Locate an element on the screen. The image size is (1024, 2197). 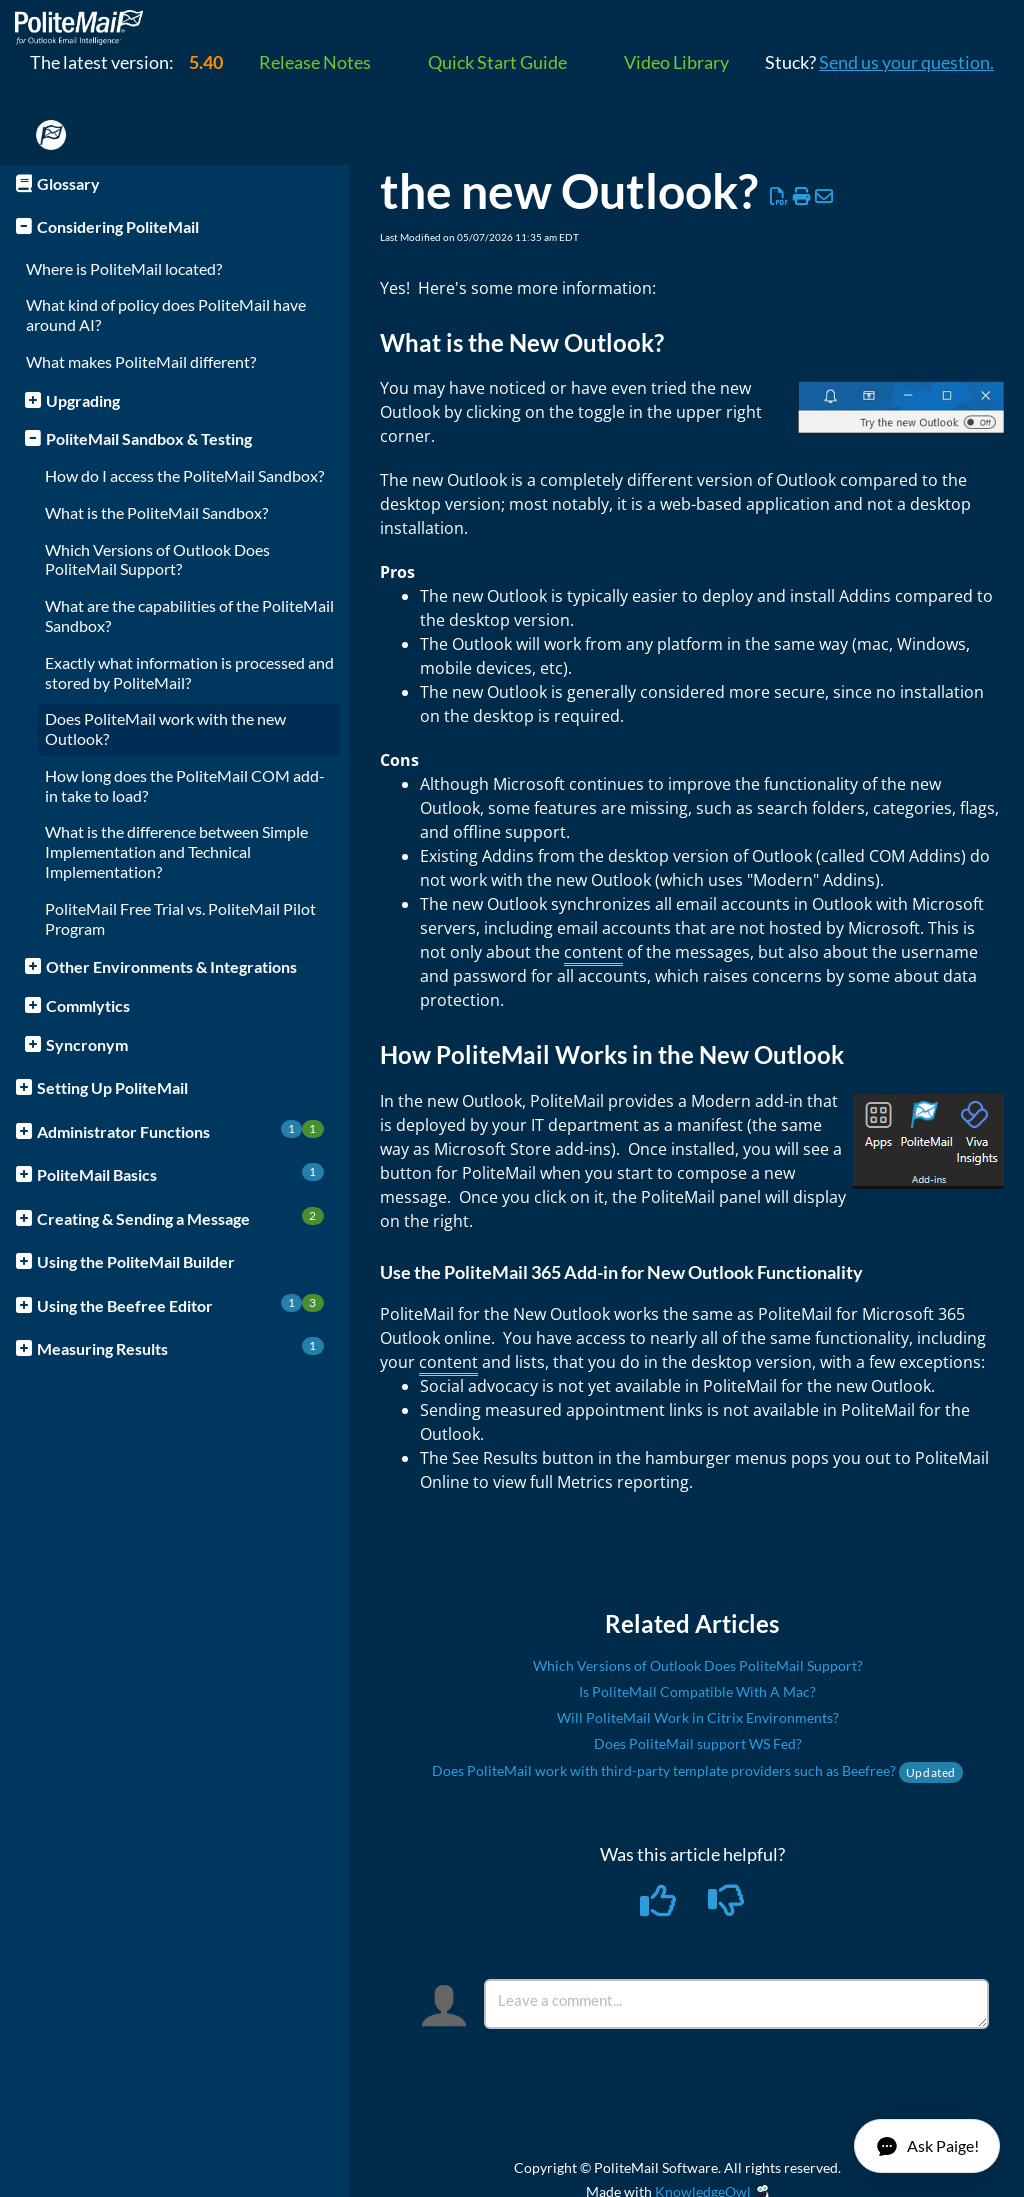
Creating & Sending a Message is located at coordinates (180, 1217).